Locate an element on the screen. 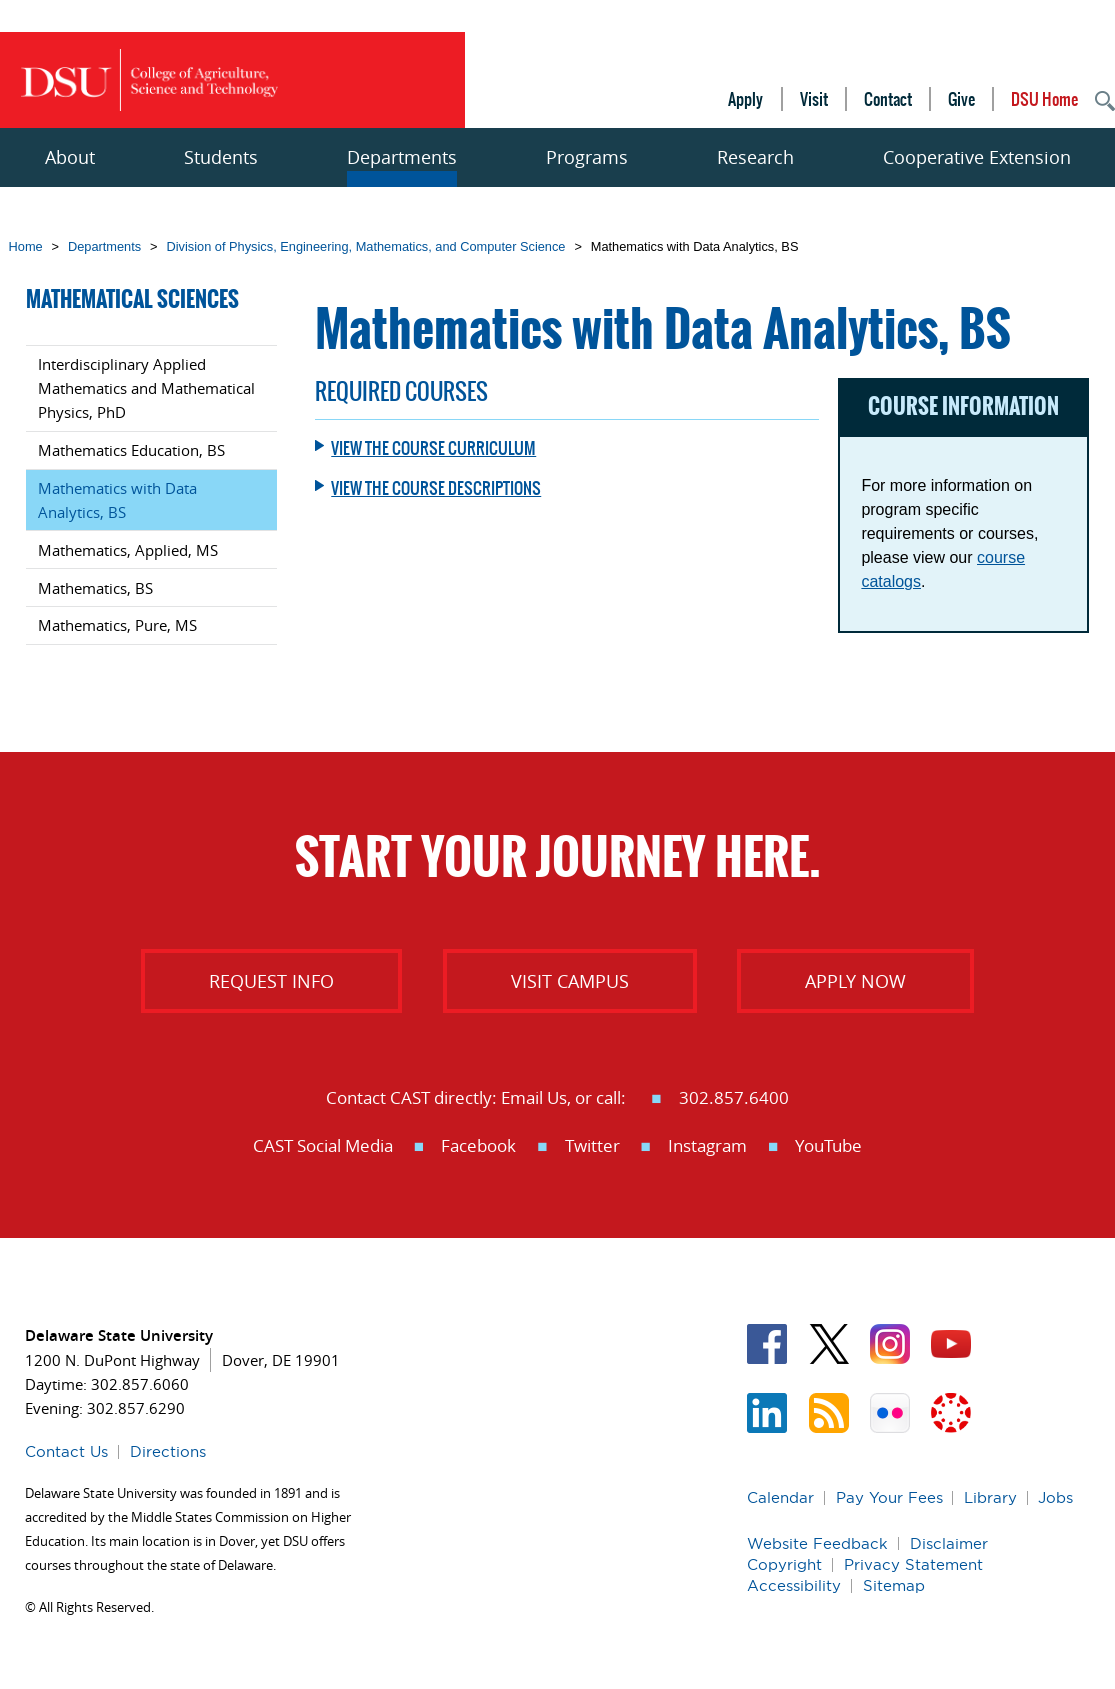  Directions is located at coordinates (168, 1451).